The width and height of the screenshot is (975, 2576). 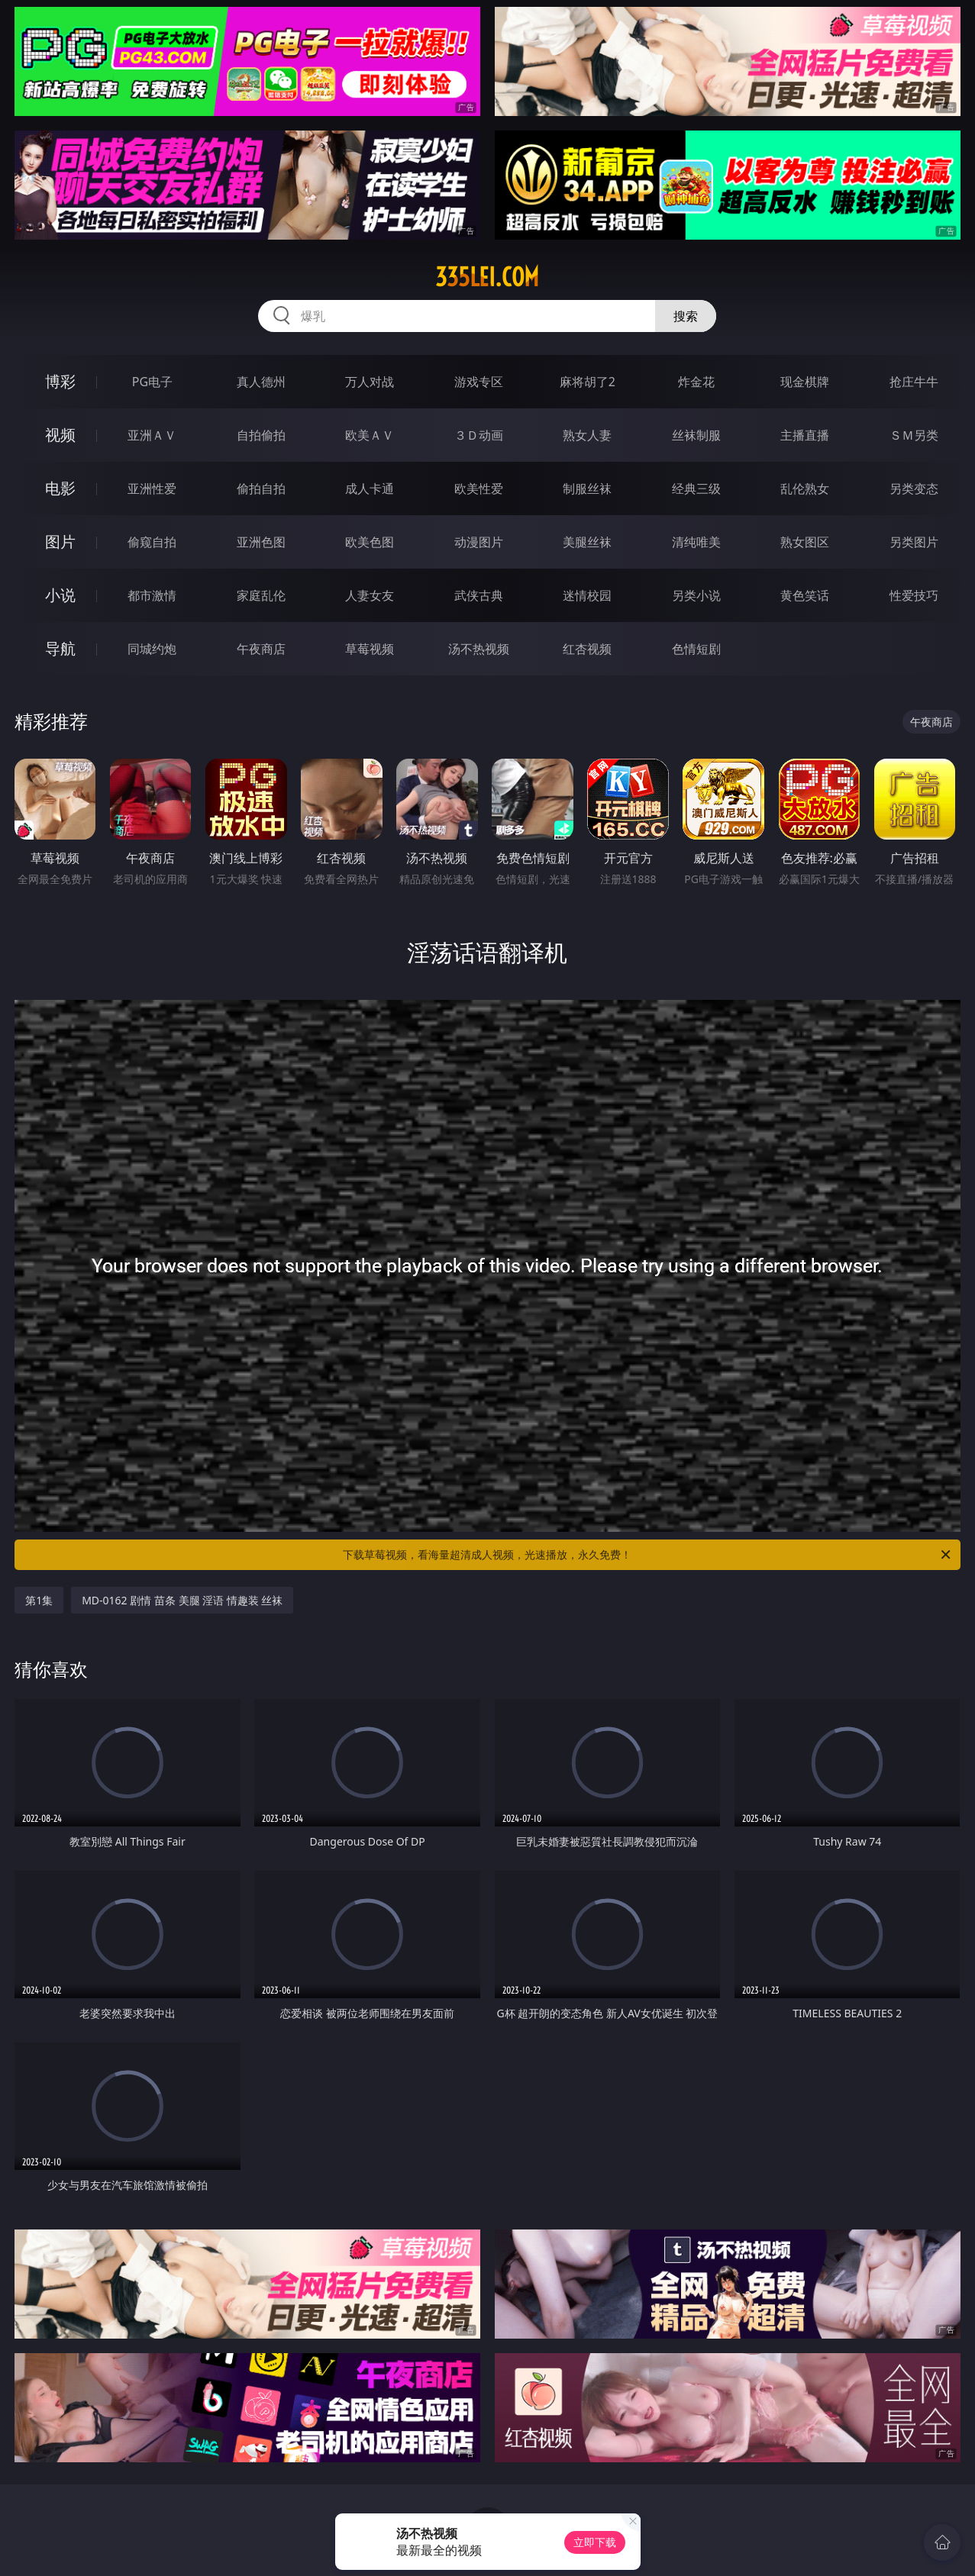 What do you see at coordinates (369, 381) in the screenshot?
I see `万人对战` at bounding box center [369, 381].